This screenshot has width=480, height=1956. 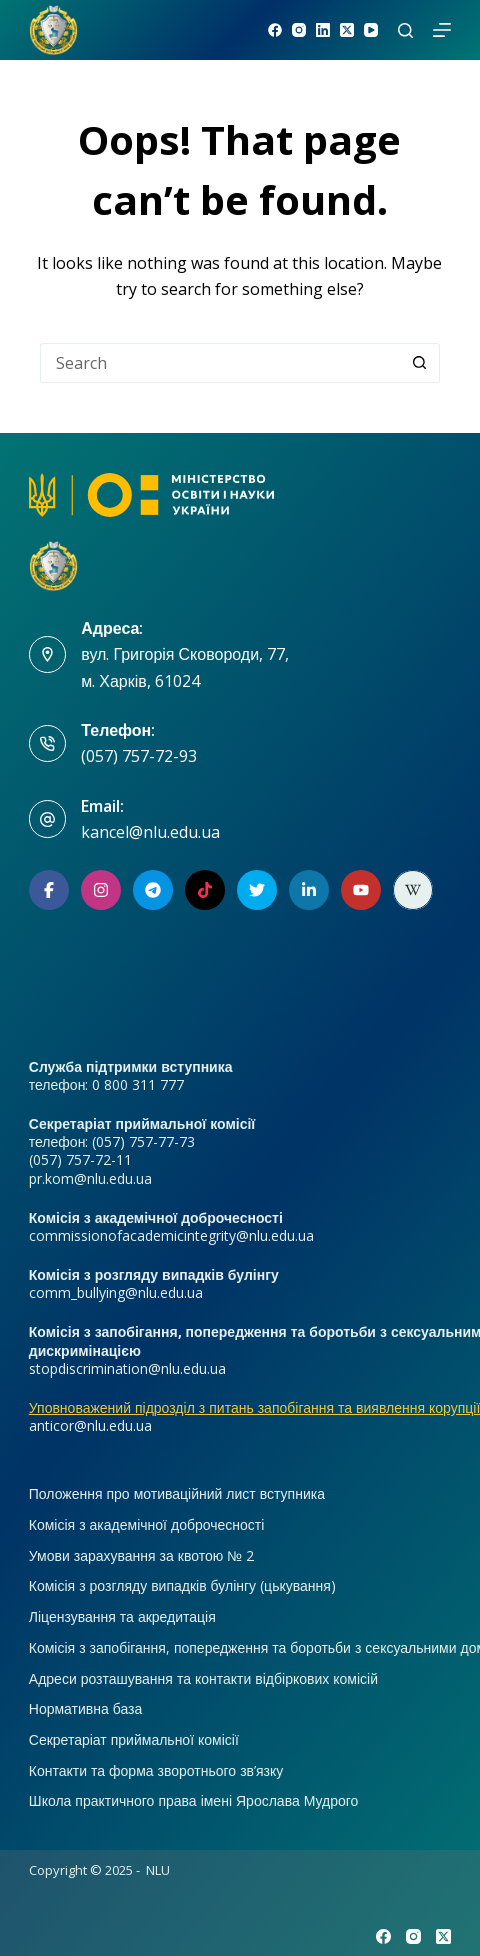 I want to click on [LinkedIn], so click(x=323, y=30).